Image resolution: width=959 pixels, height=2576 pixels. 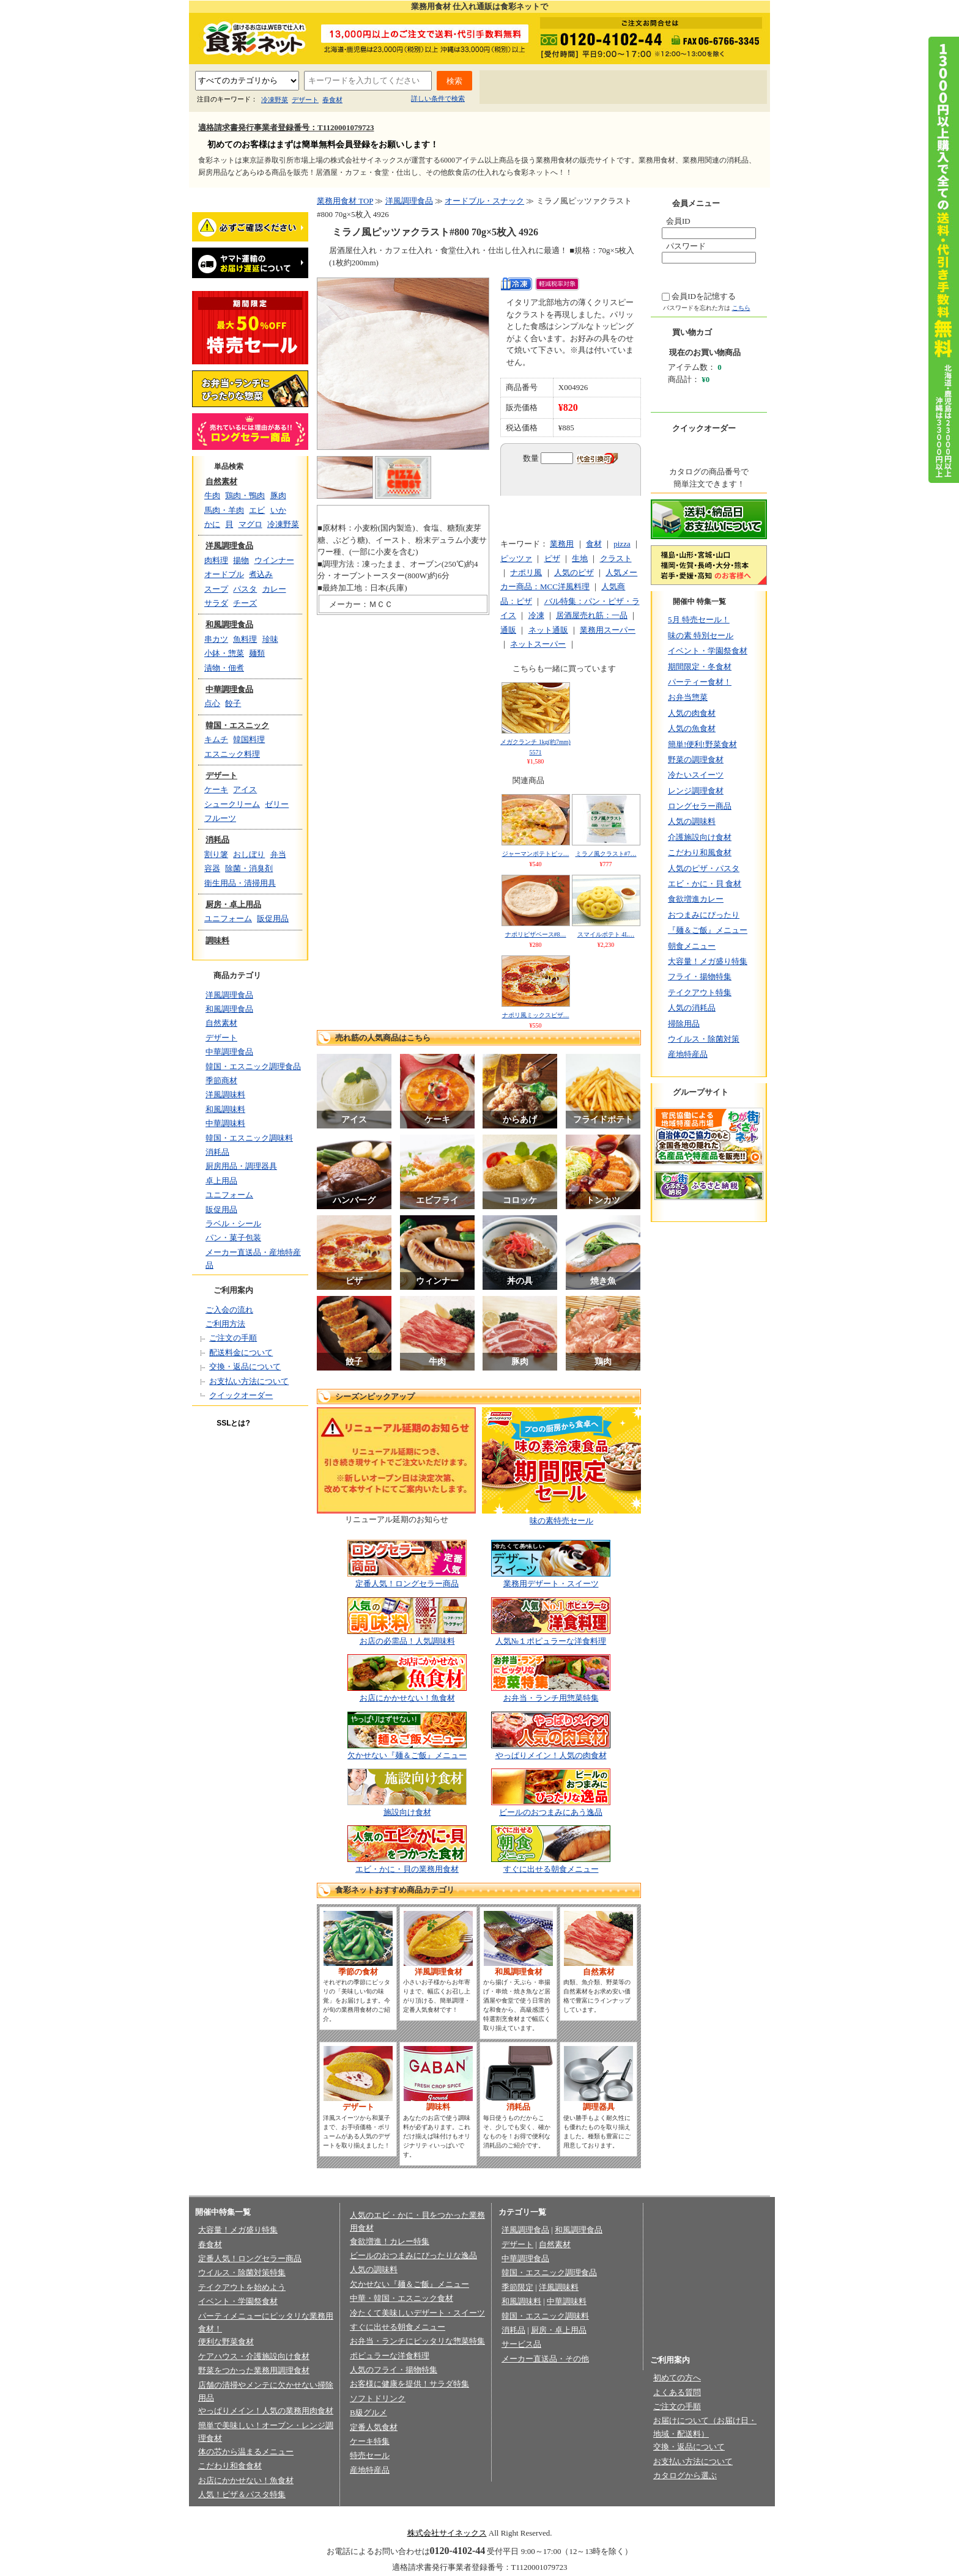 I want to click on 韓国料理, so click(x=249, y=739).